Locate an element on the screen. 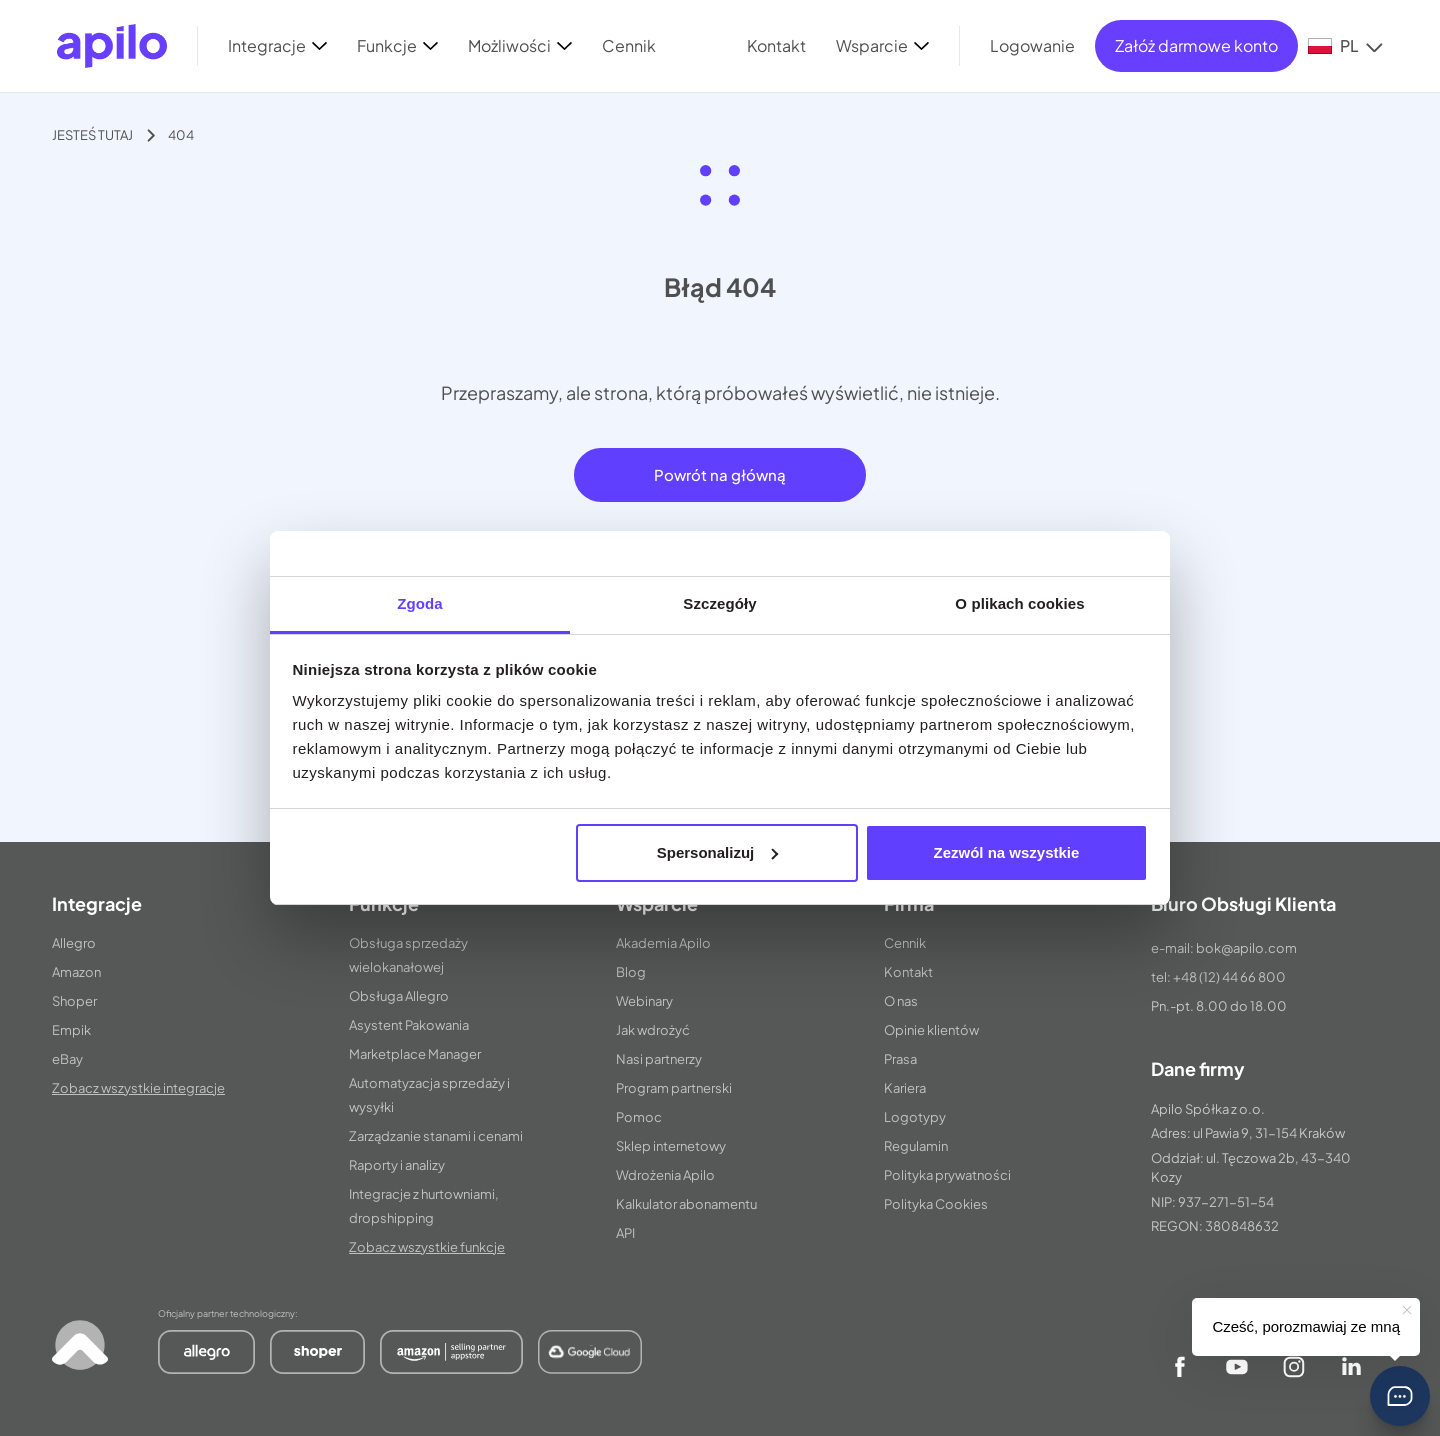  Kontakt is located at coordinates (908, 972).